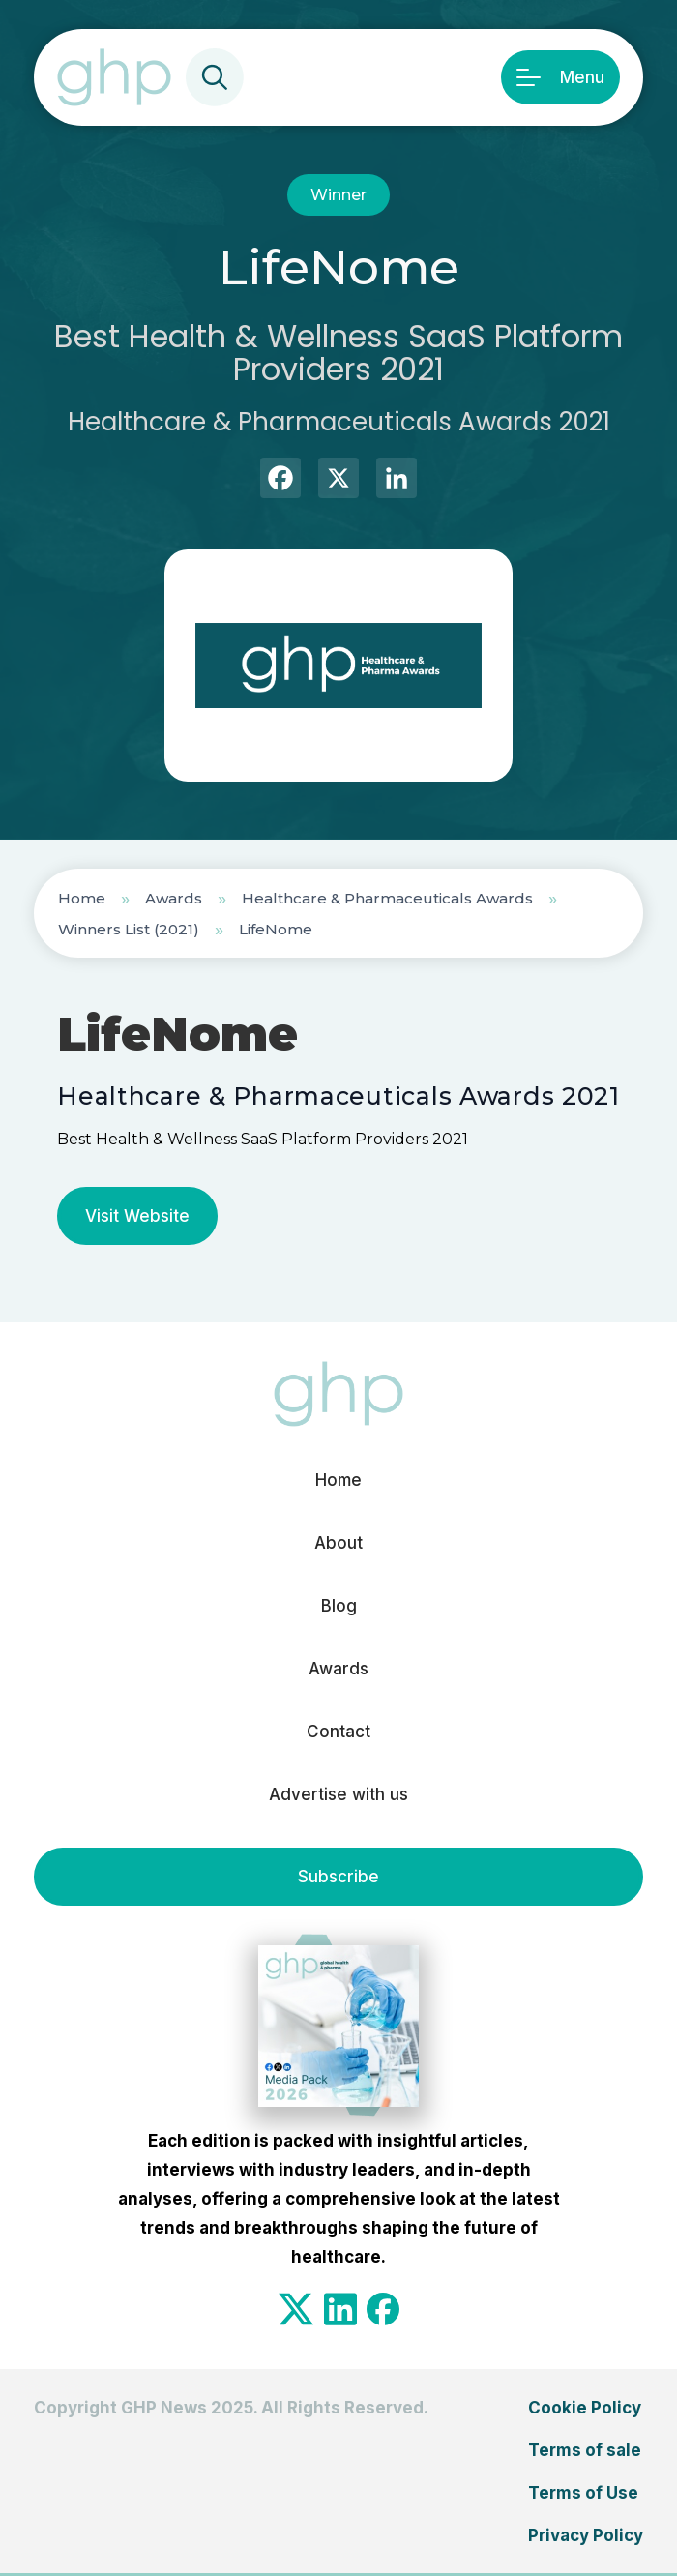  Describe the element at coordinates (173, 898) in the screenshot. I see `Awards` at that location.